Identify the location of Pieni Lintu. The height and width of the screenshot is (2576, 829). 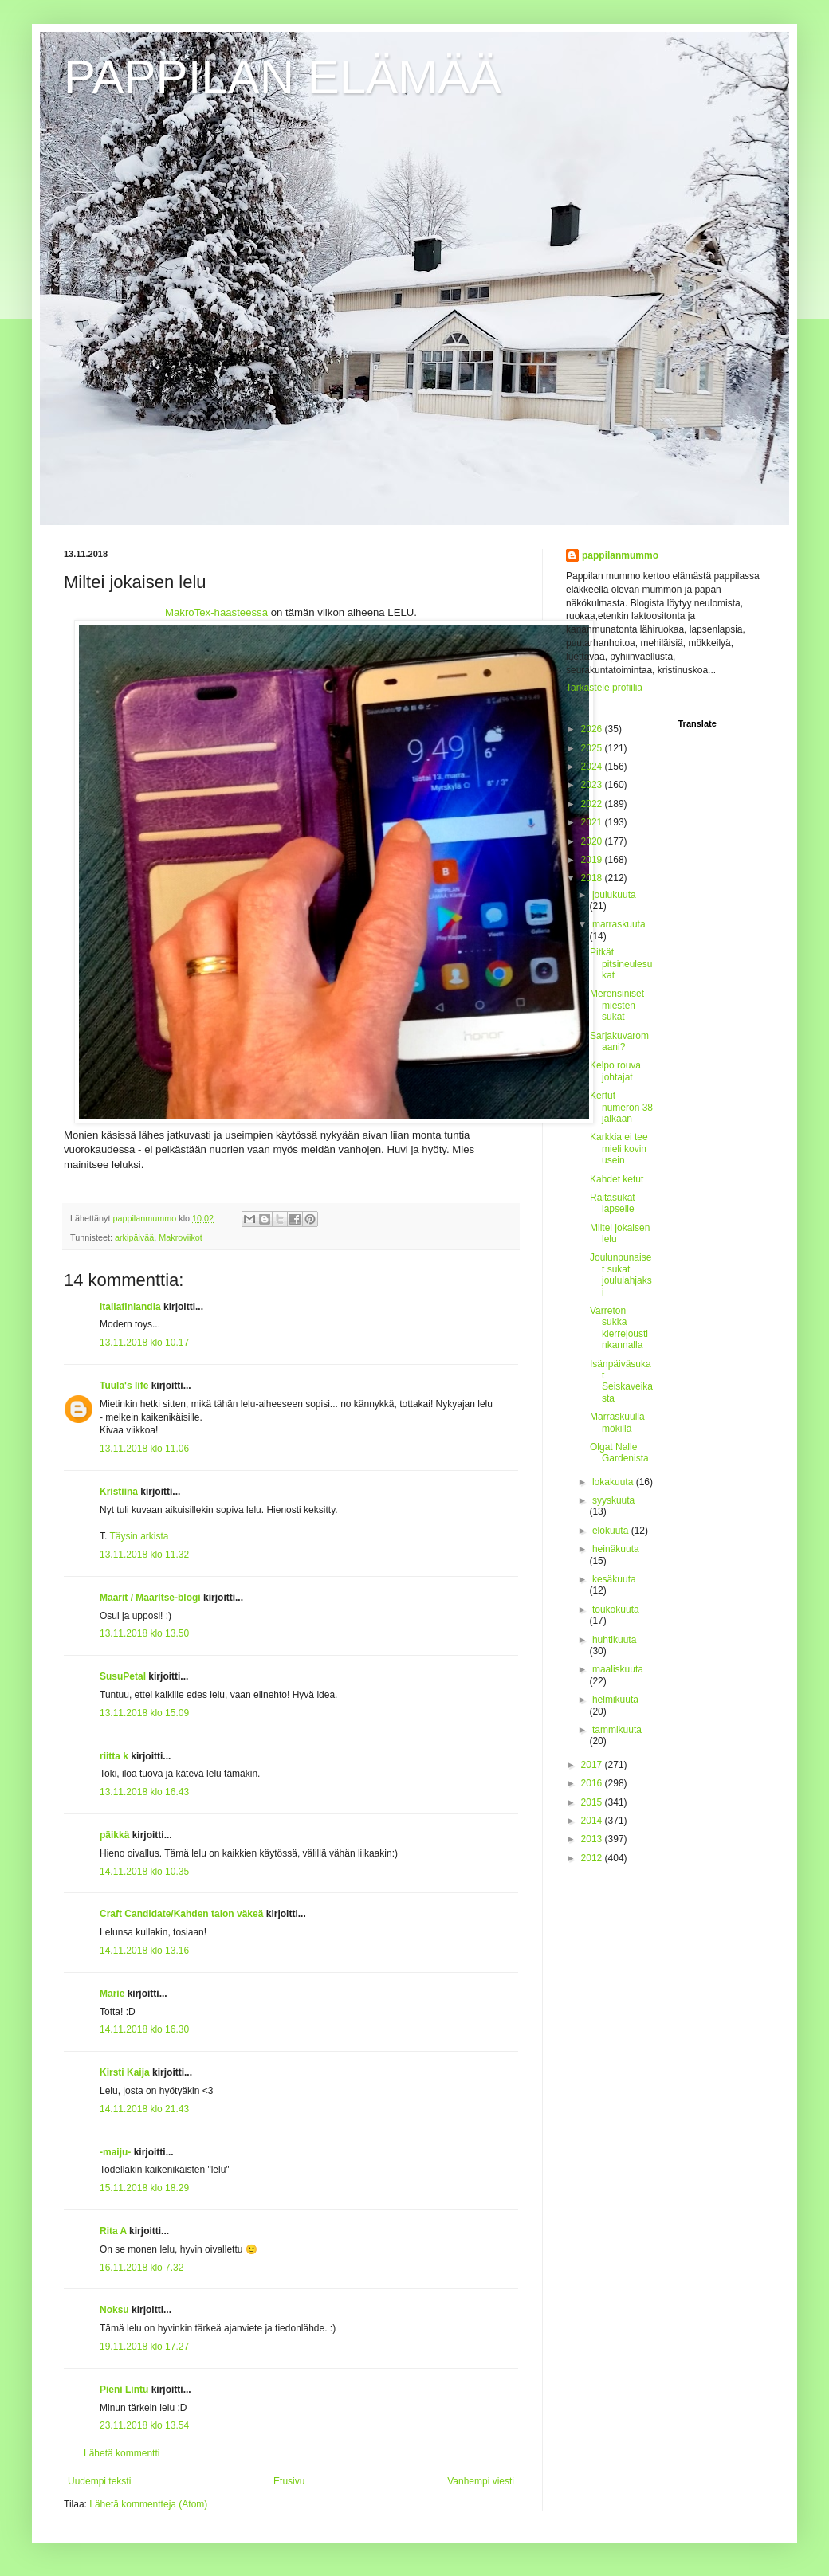
(124, 2389).